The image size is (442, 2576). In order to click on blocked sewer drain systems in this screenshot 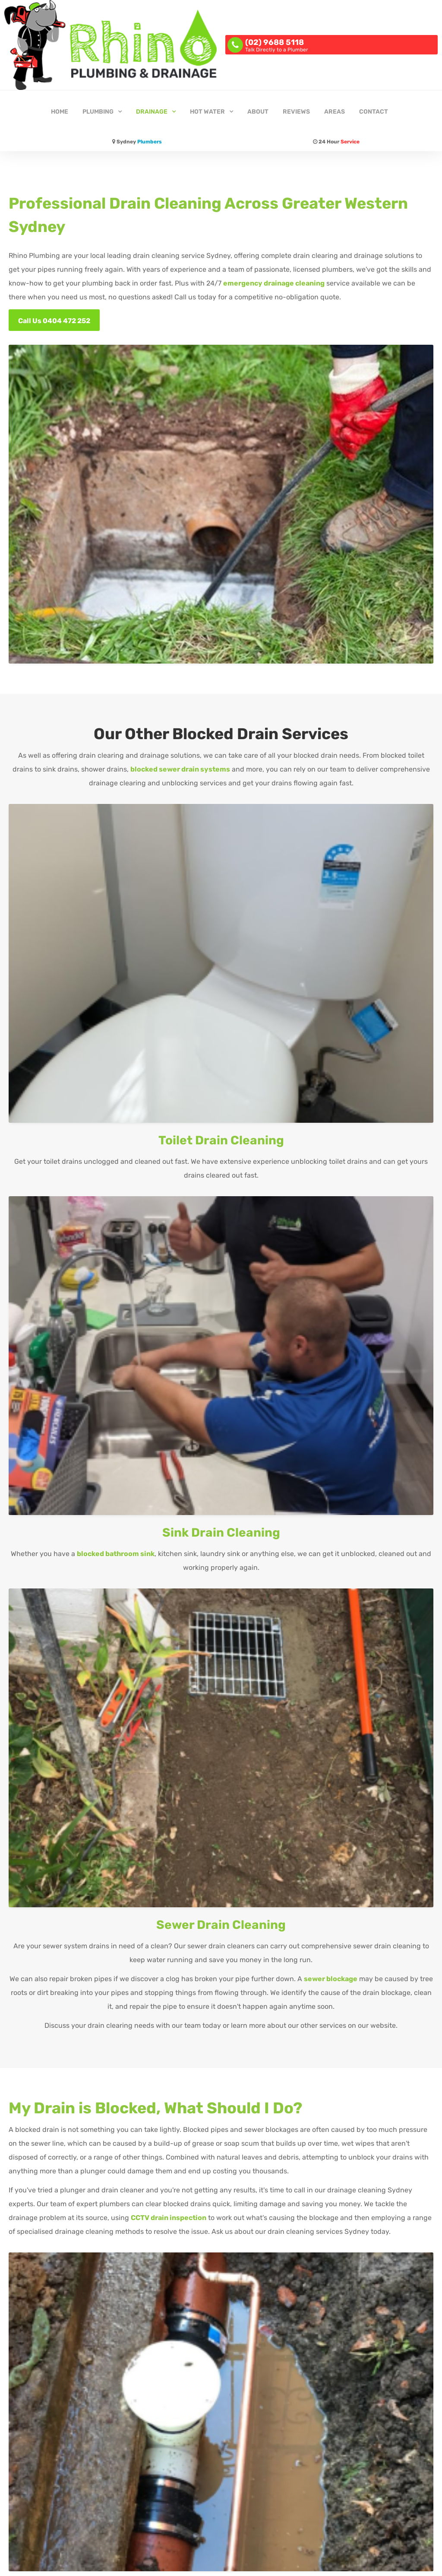, I will do `click(180, 769)`.